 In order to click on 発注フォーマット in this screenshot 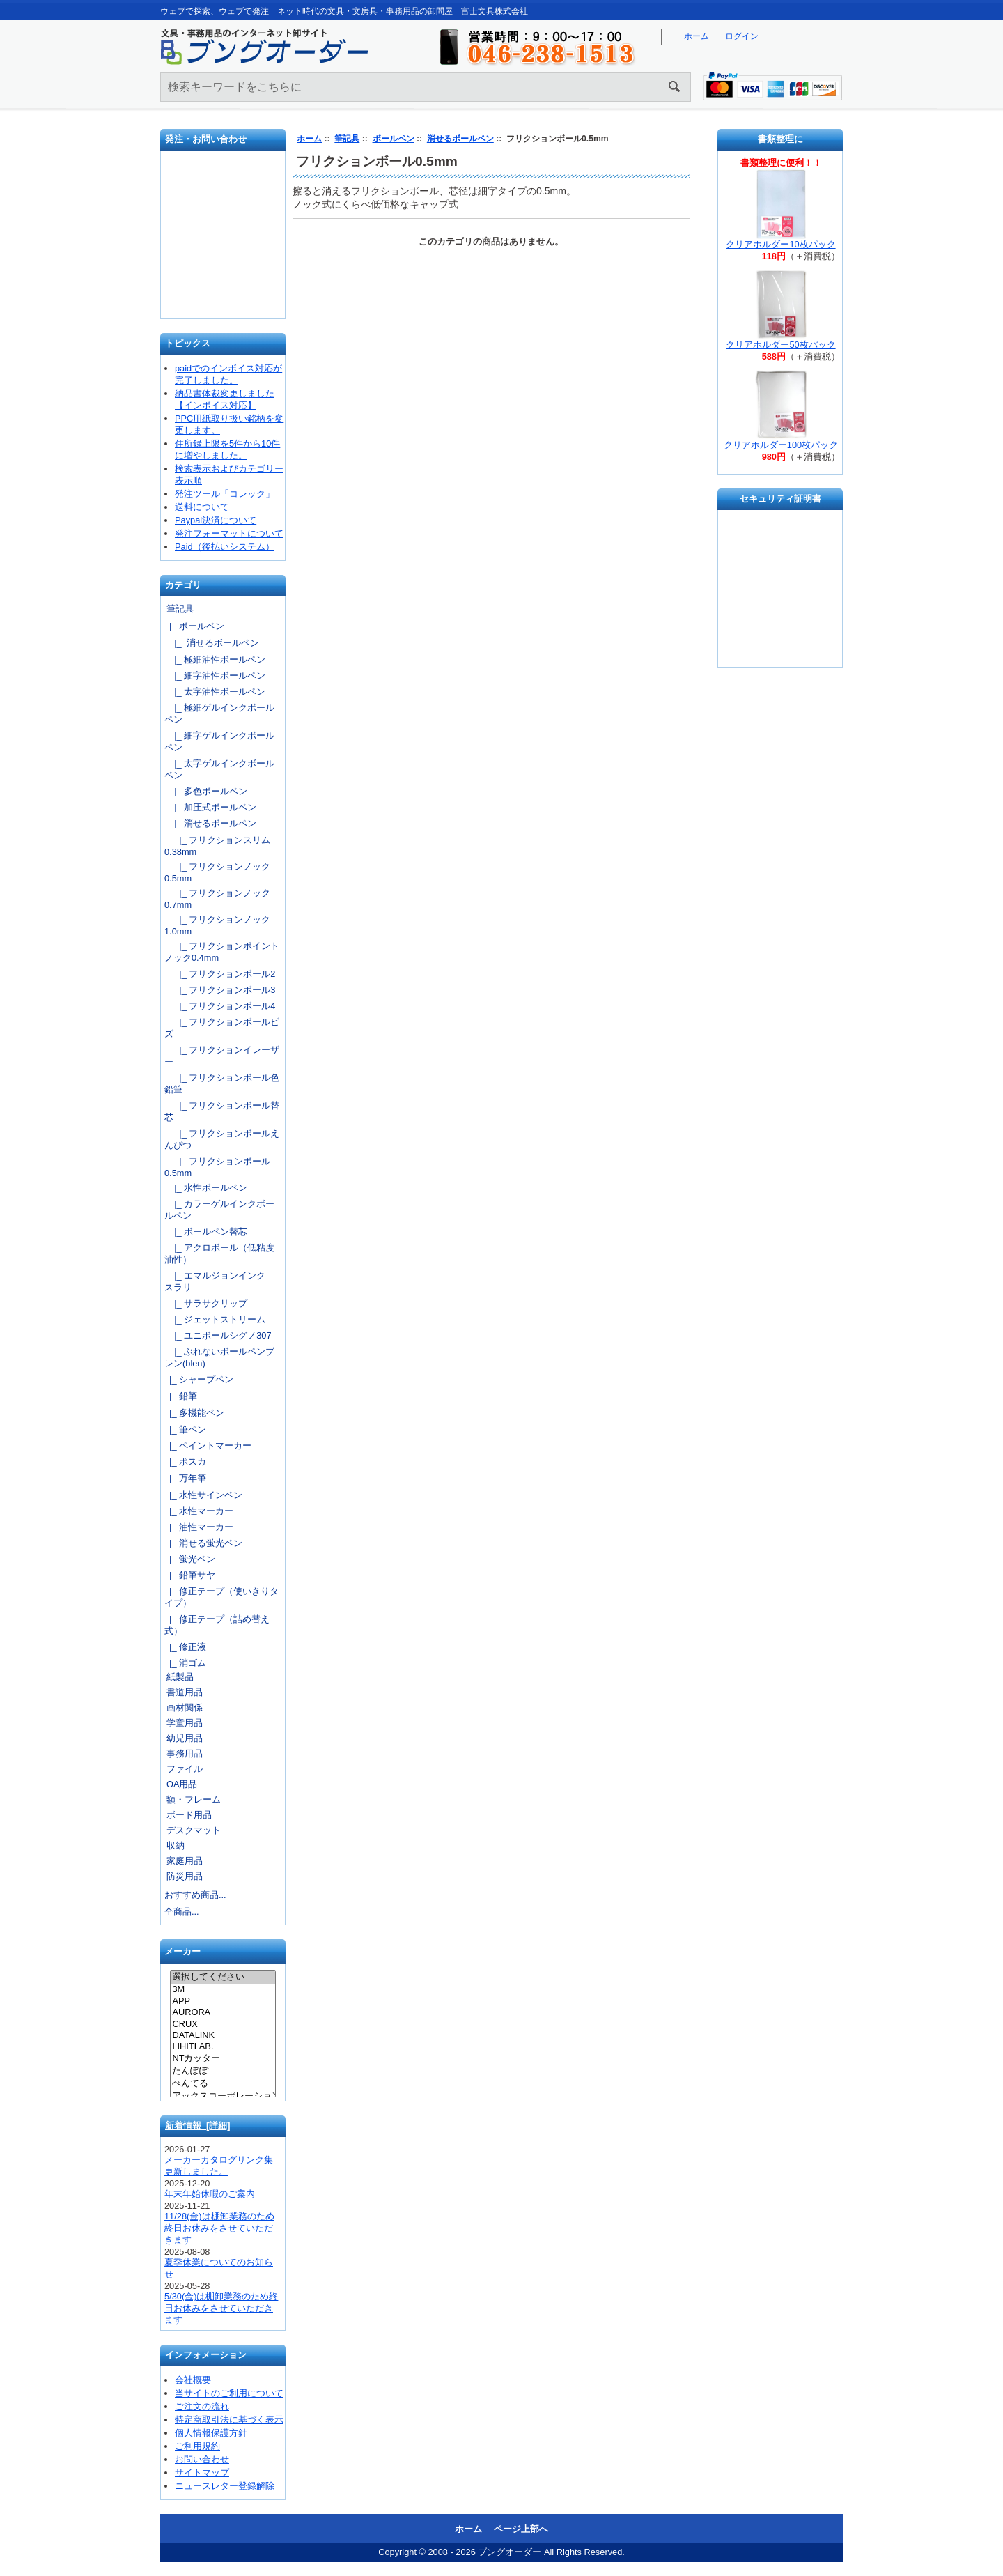, I will do `click(223, 191)`.